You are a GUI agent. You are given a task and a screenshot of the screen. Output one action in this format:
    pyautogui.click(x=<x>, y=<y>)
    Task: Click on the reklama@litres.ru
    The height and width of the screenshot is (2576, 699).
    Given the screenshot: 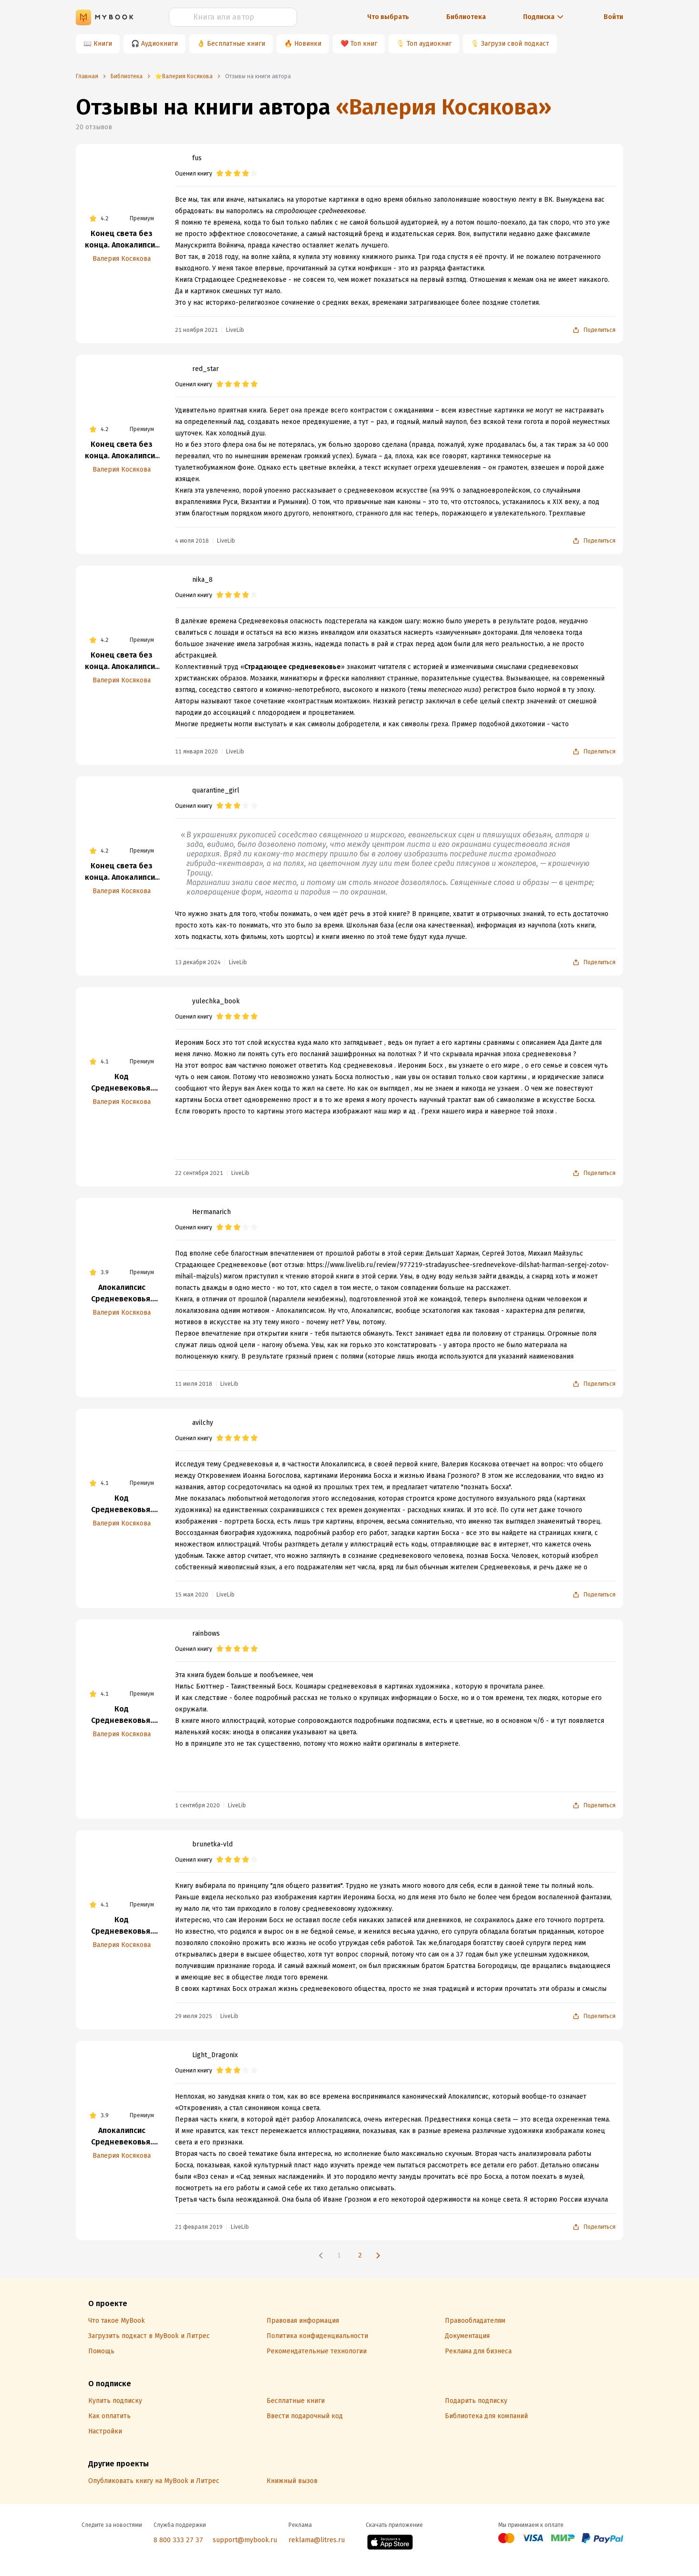 What is the action you would take?
    pyautogui.click(x=316, y=2540)
    